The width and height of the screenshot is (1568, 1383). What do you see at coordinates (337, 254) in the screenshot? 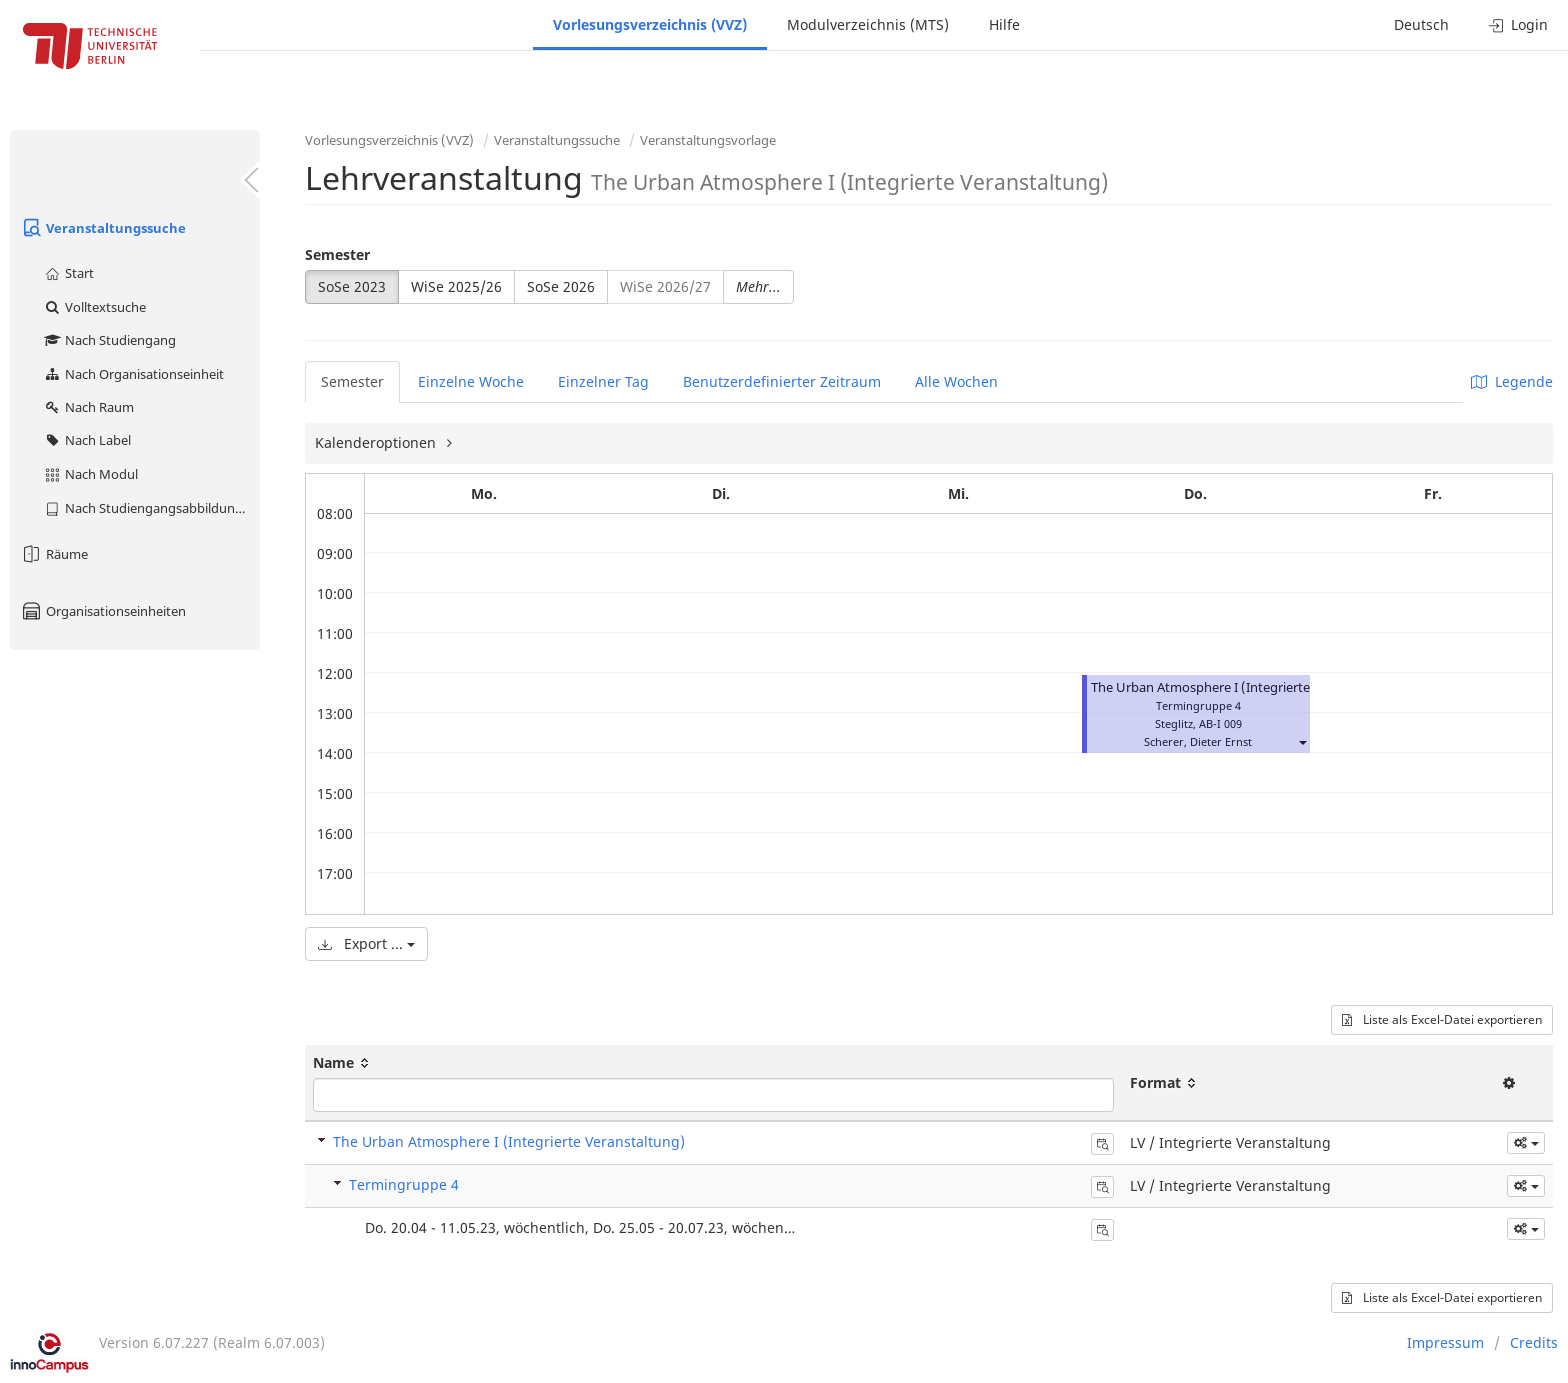
I see `Semester` at bounding box center [337, 254].